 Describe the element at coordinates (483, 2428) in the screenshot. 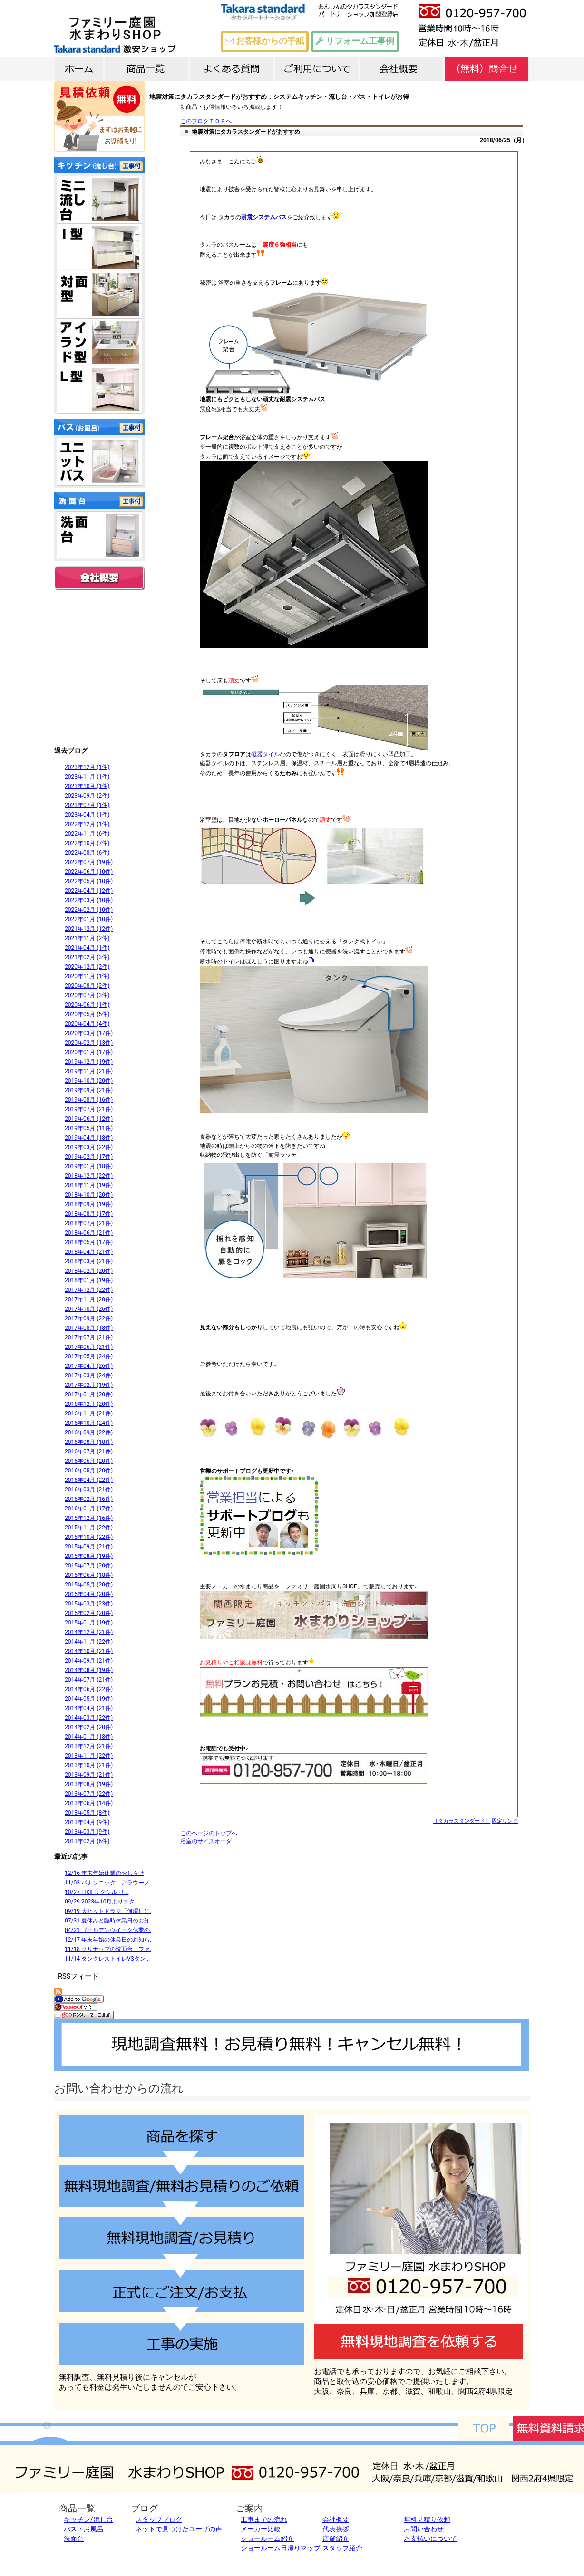

I see `TOPへ` at that location.